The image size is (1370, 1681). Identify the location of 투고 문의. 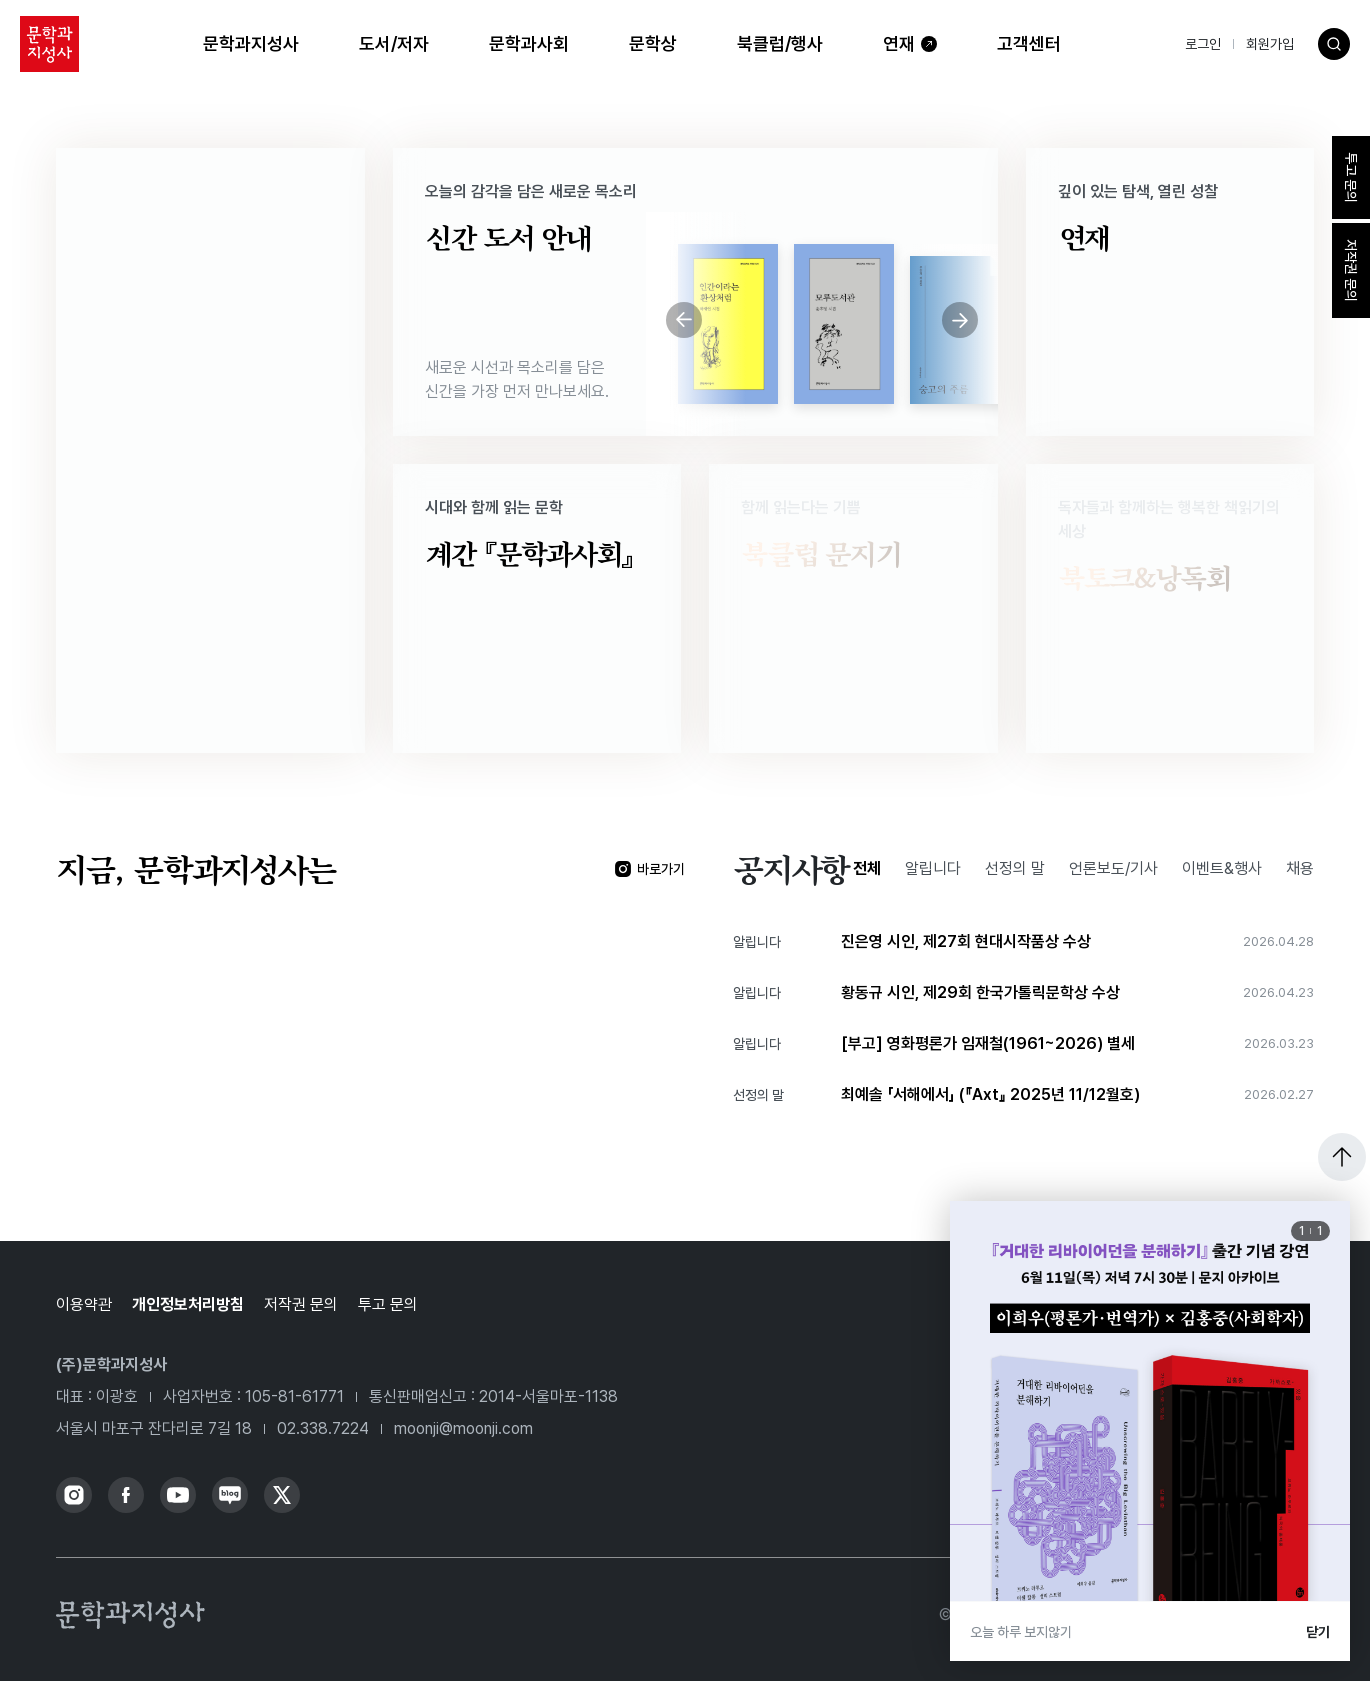
(388, 1304).